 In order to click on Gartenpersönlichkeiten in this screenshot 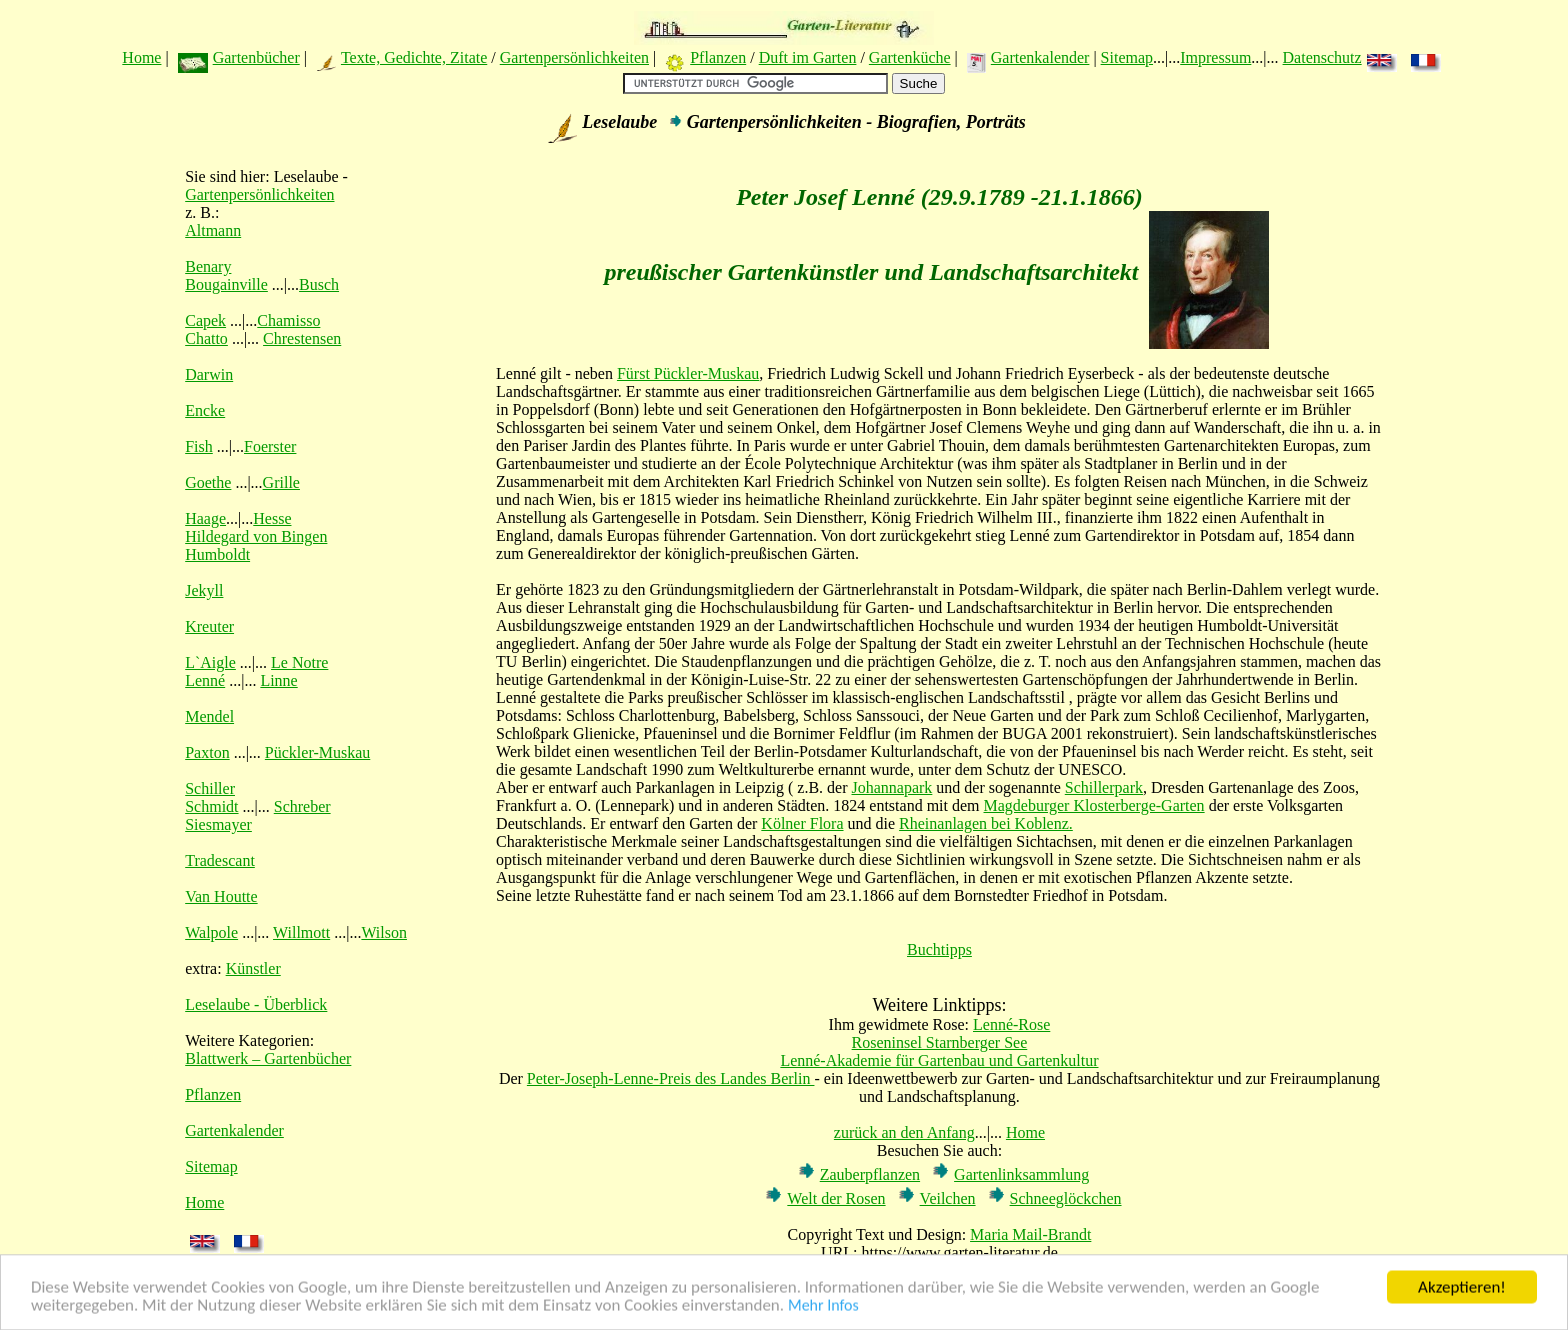, I will do `click(574, 57)`.